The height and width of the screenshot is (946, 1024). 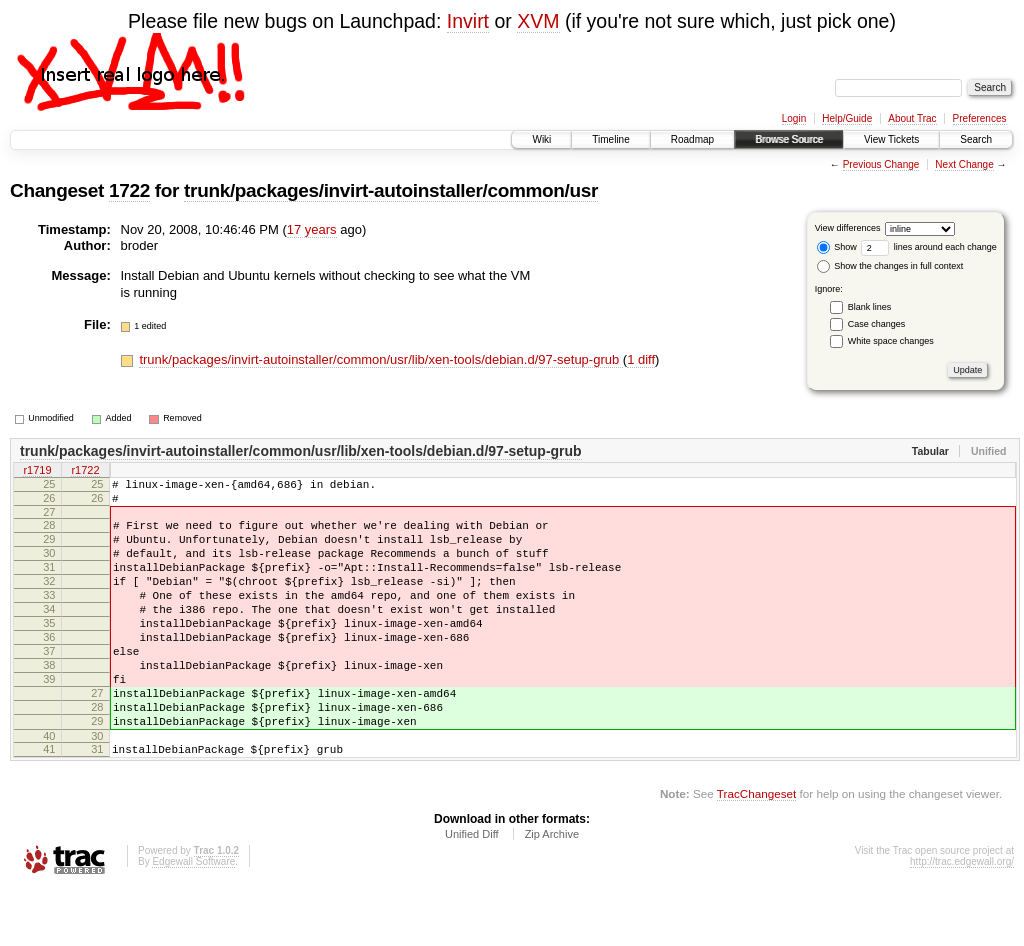 I want to click on 1 diff, so click(x=641, y=359).